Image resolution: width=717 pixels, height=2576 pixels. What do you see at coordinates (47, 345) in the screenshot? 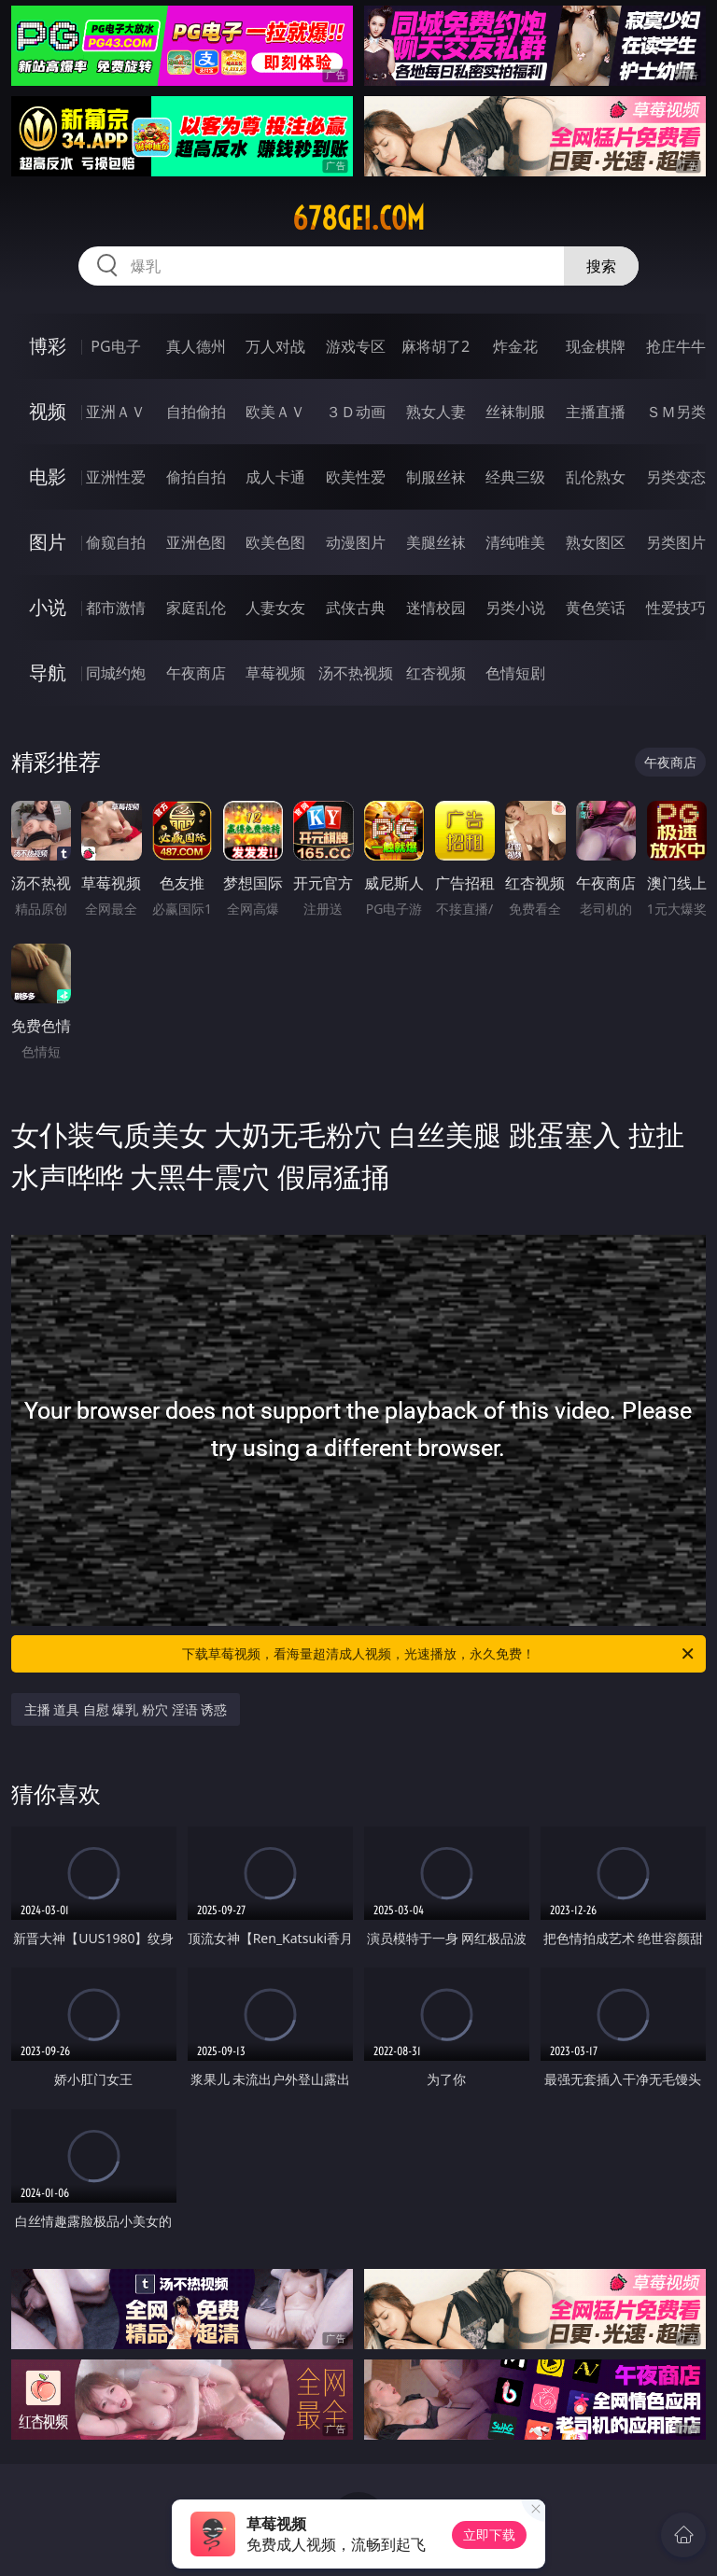
I see `博彩` at bounding box center [47, 345].